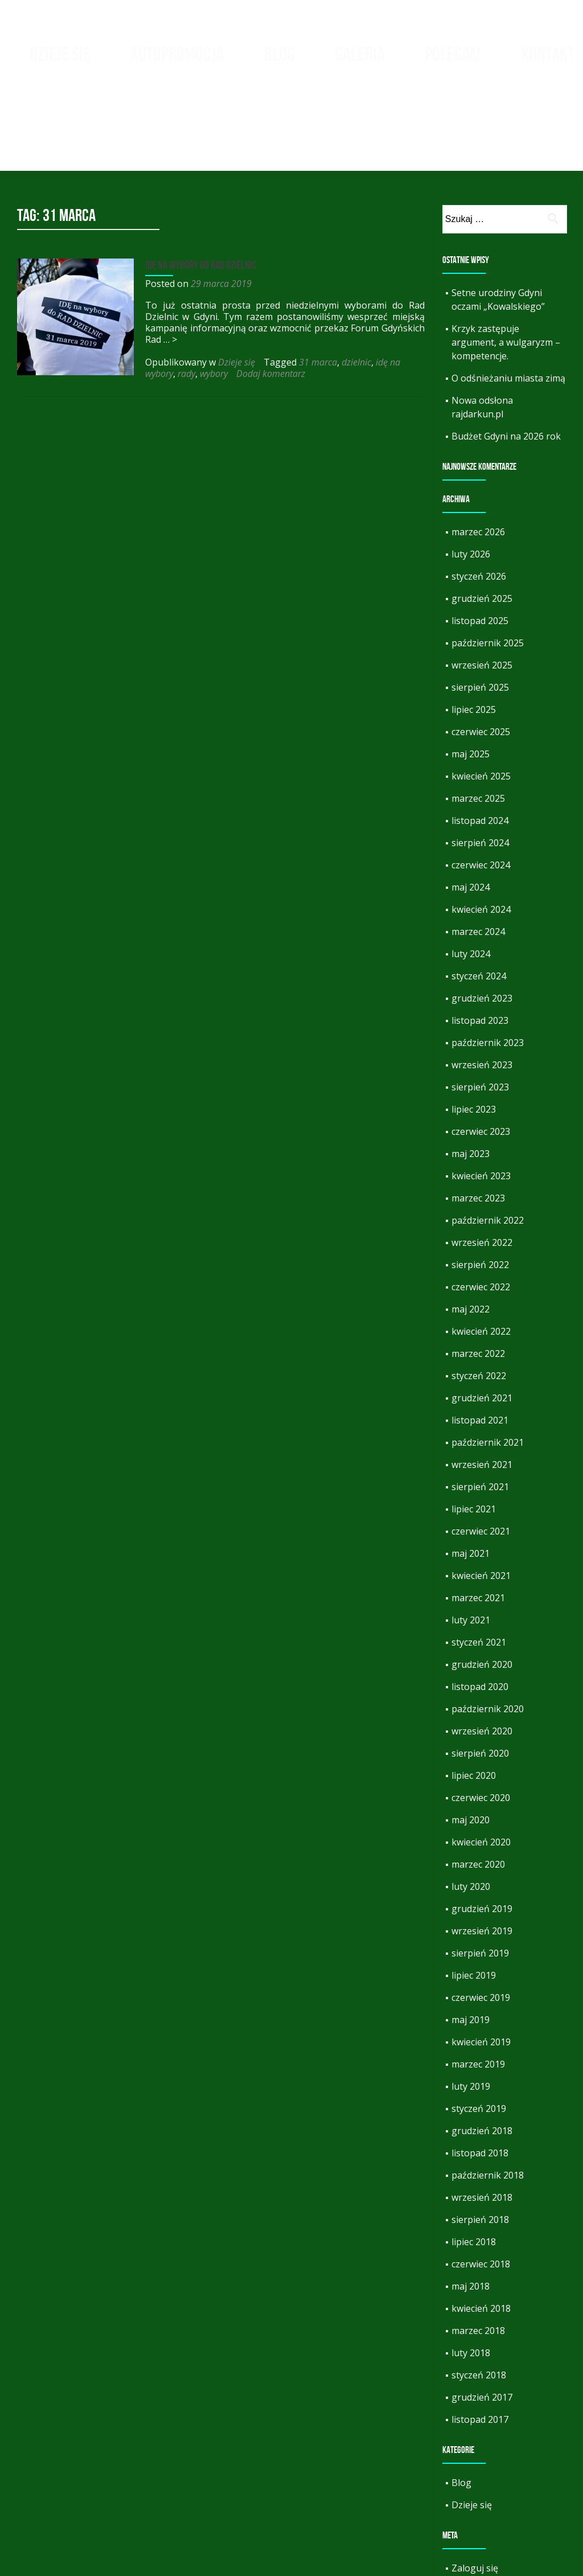 The image size is (583, 2576). Describe the element at coordinates (481, 835) in the screenshot. I see `kwiecień 2024` at that location.